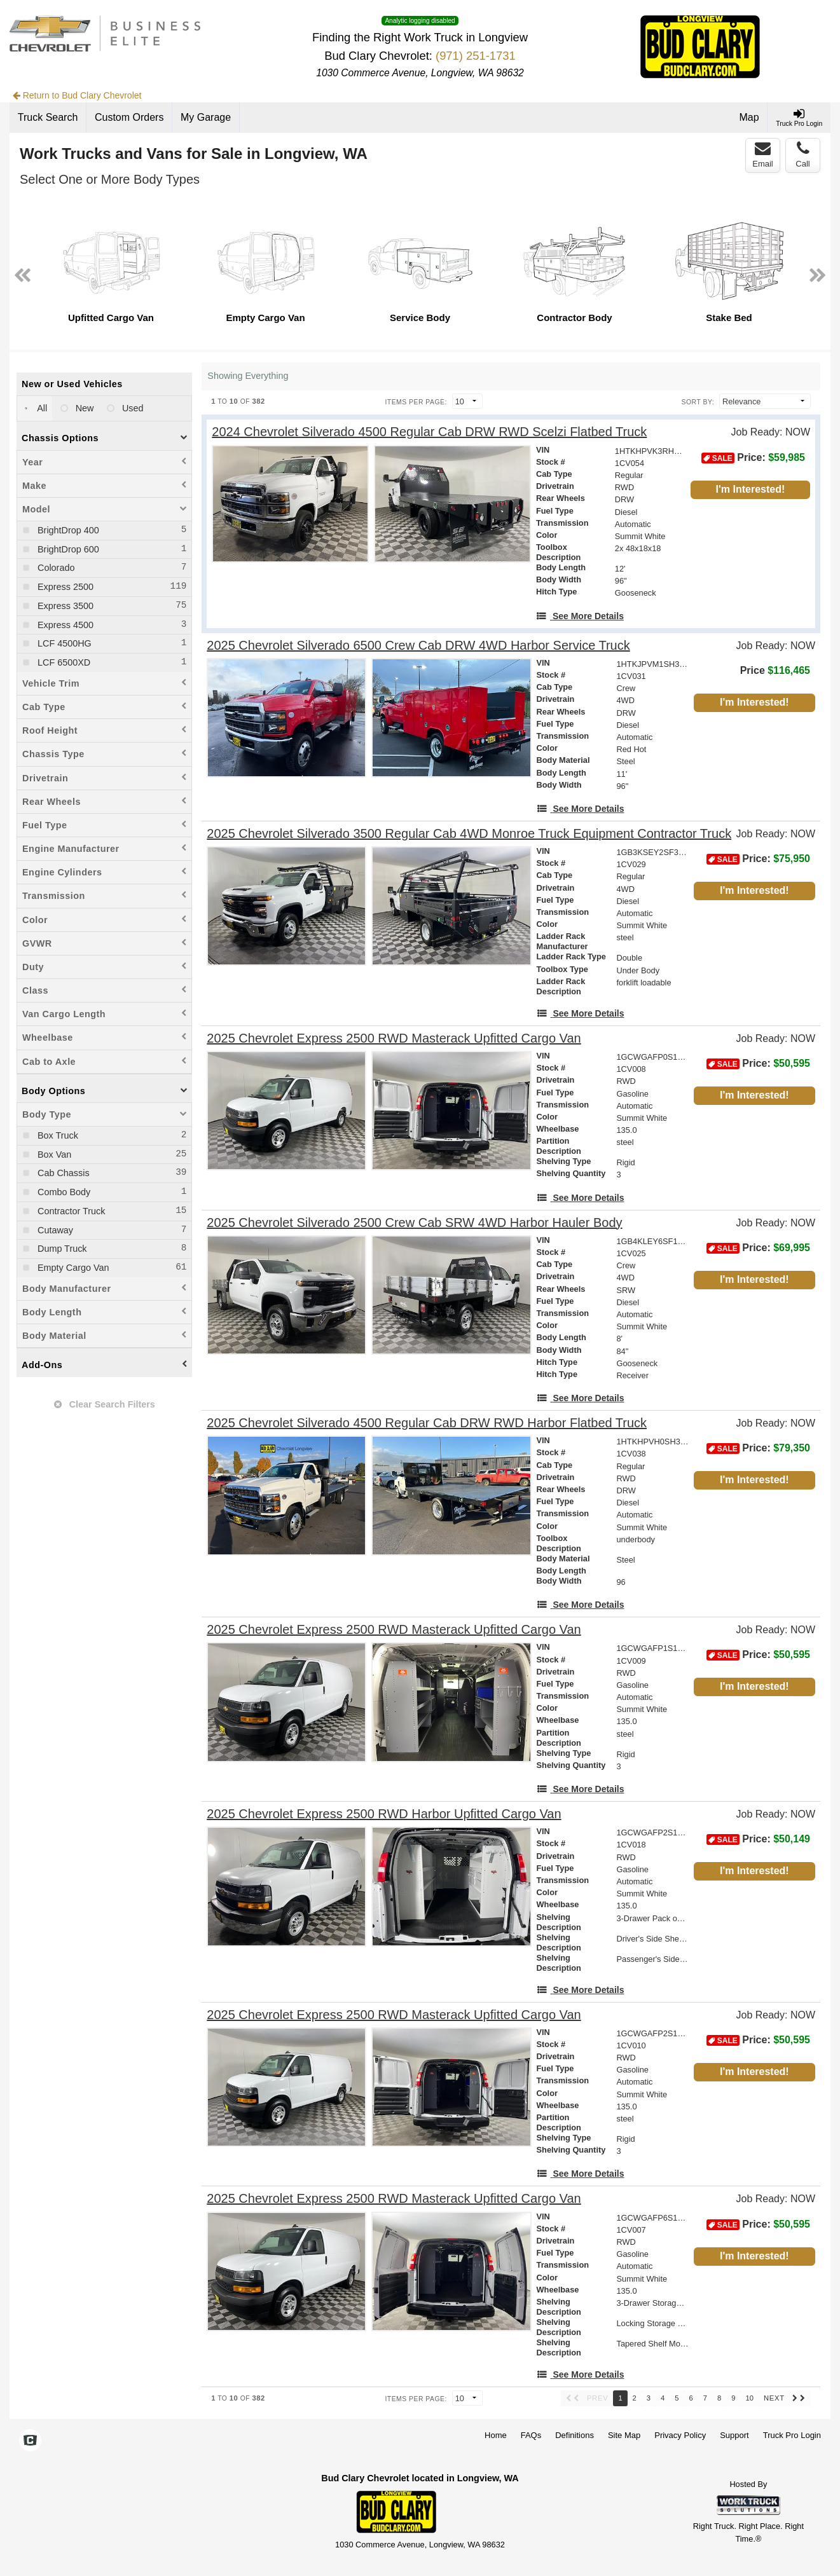 The width and height of the screenshot is (840, 2576). What do you see at coordinates (624, 2435) in the screenshot?
I see `Site Map` at bounding box center [624, 2435].